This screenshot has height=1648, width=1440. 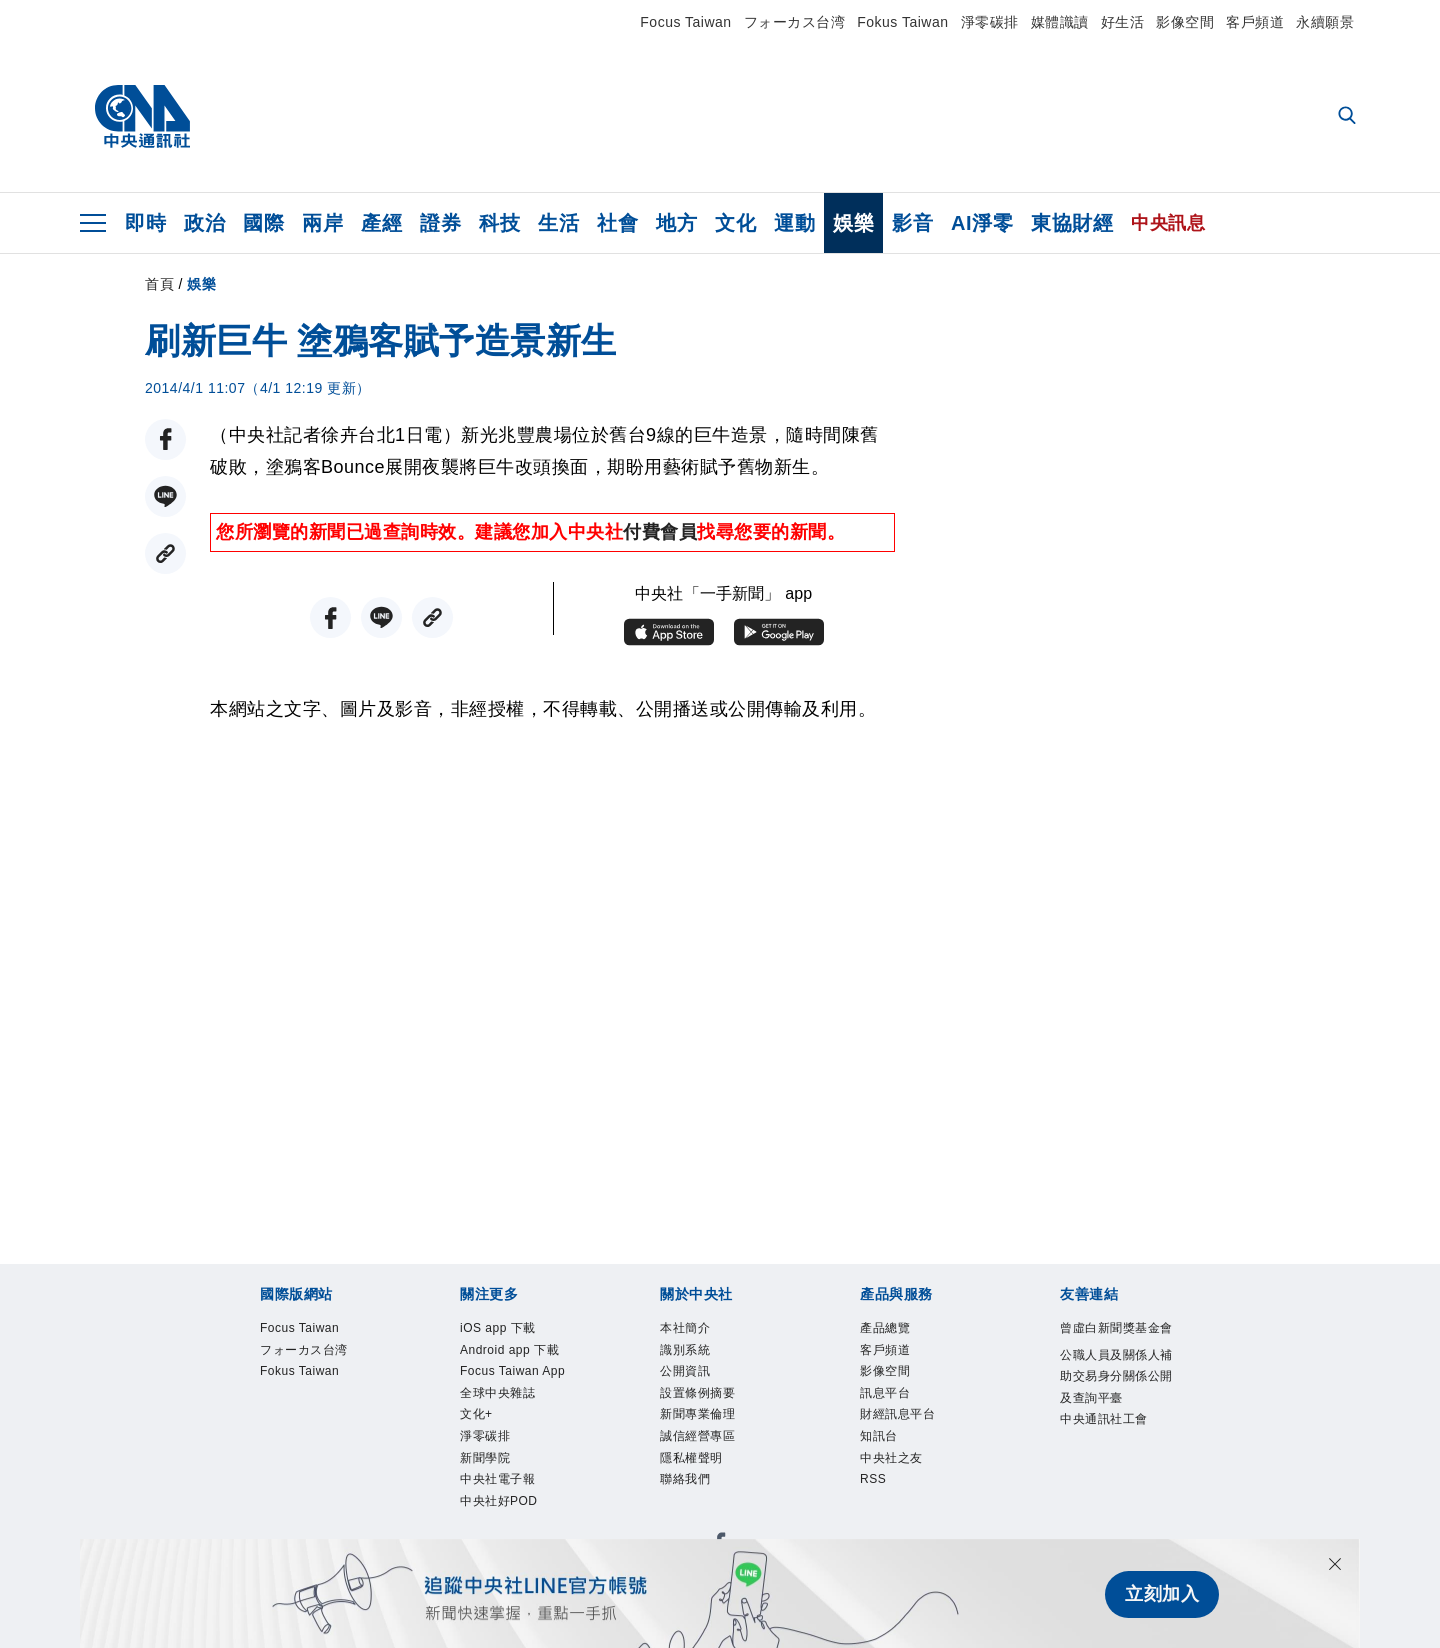 I want to click on 證券, so click(x=440, y=223).